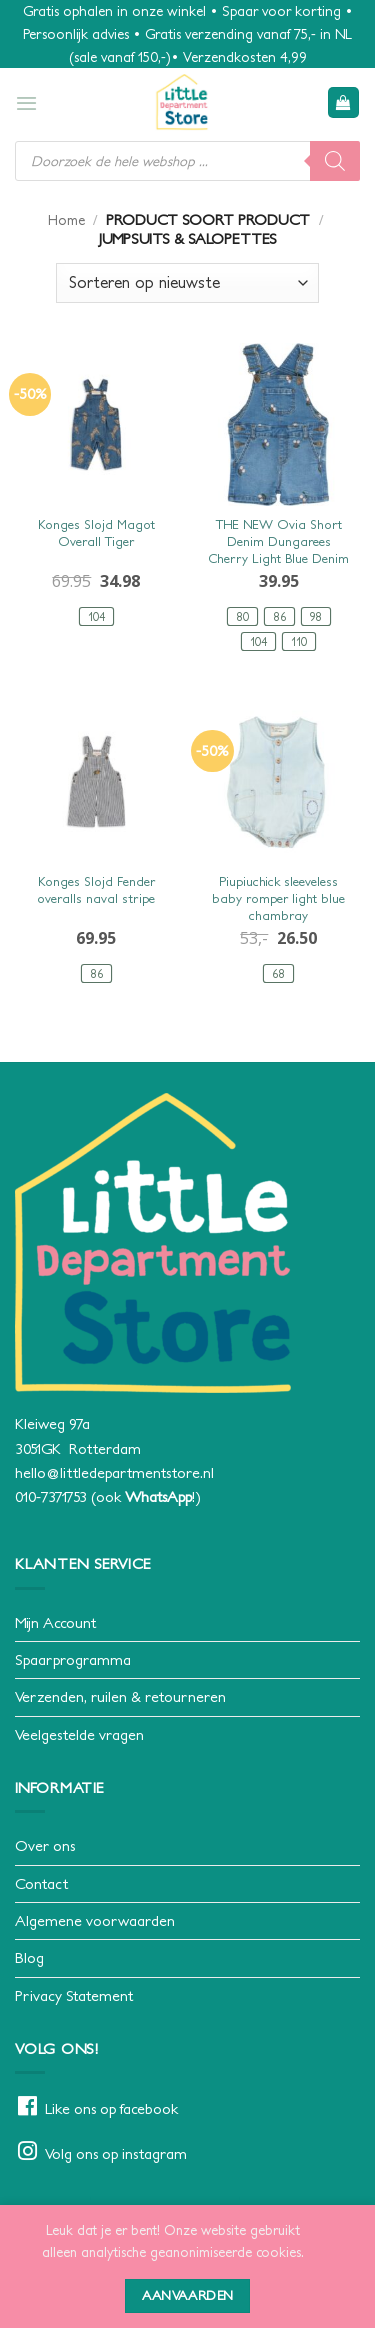 The height and width of the screenshot is (2328, 375). Describe the element at coordinates (187, 161) in the screenshot. I see `[Open search in the mobile overlay]` at that location.